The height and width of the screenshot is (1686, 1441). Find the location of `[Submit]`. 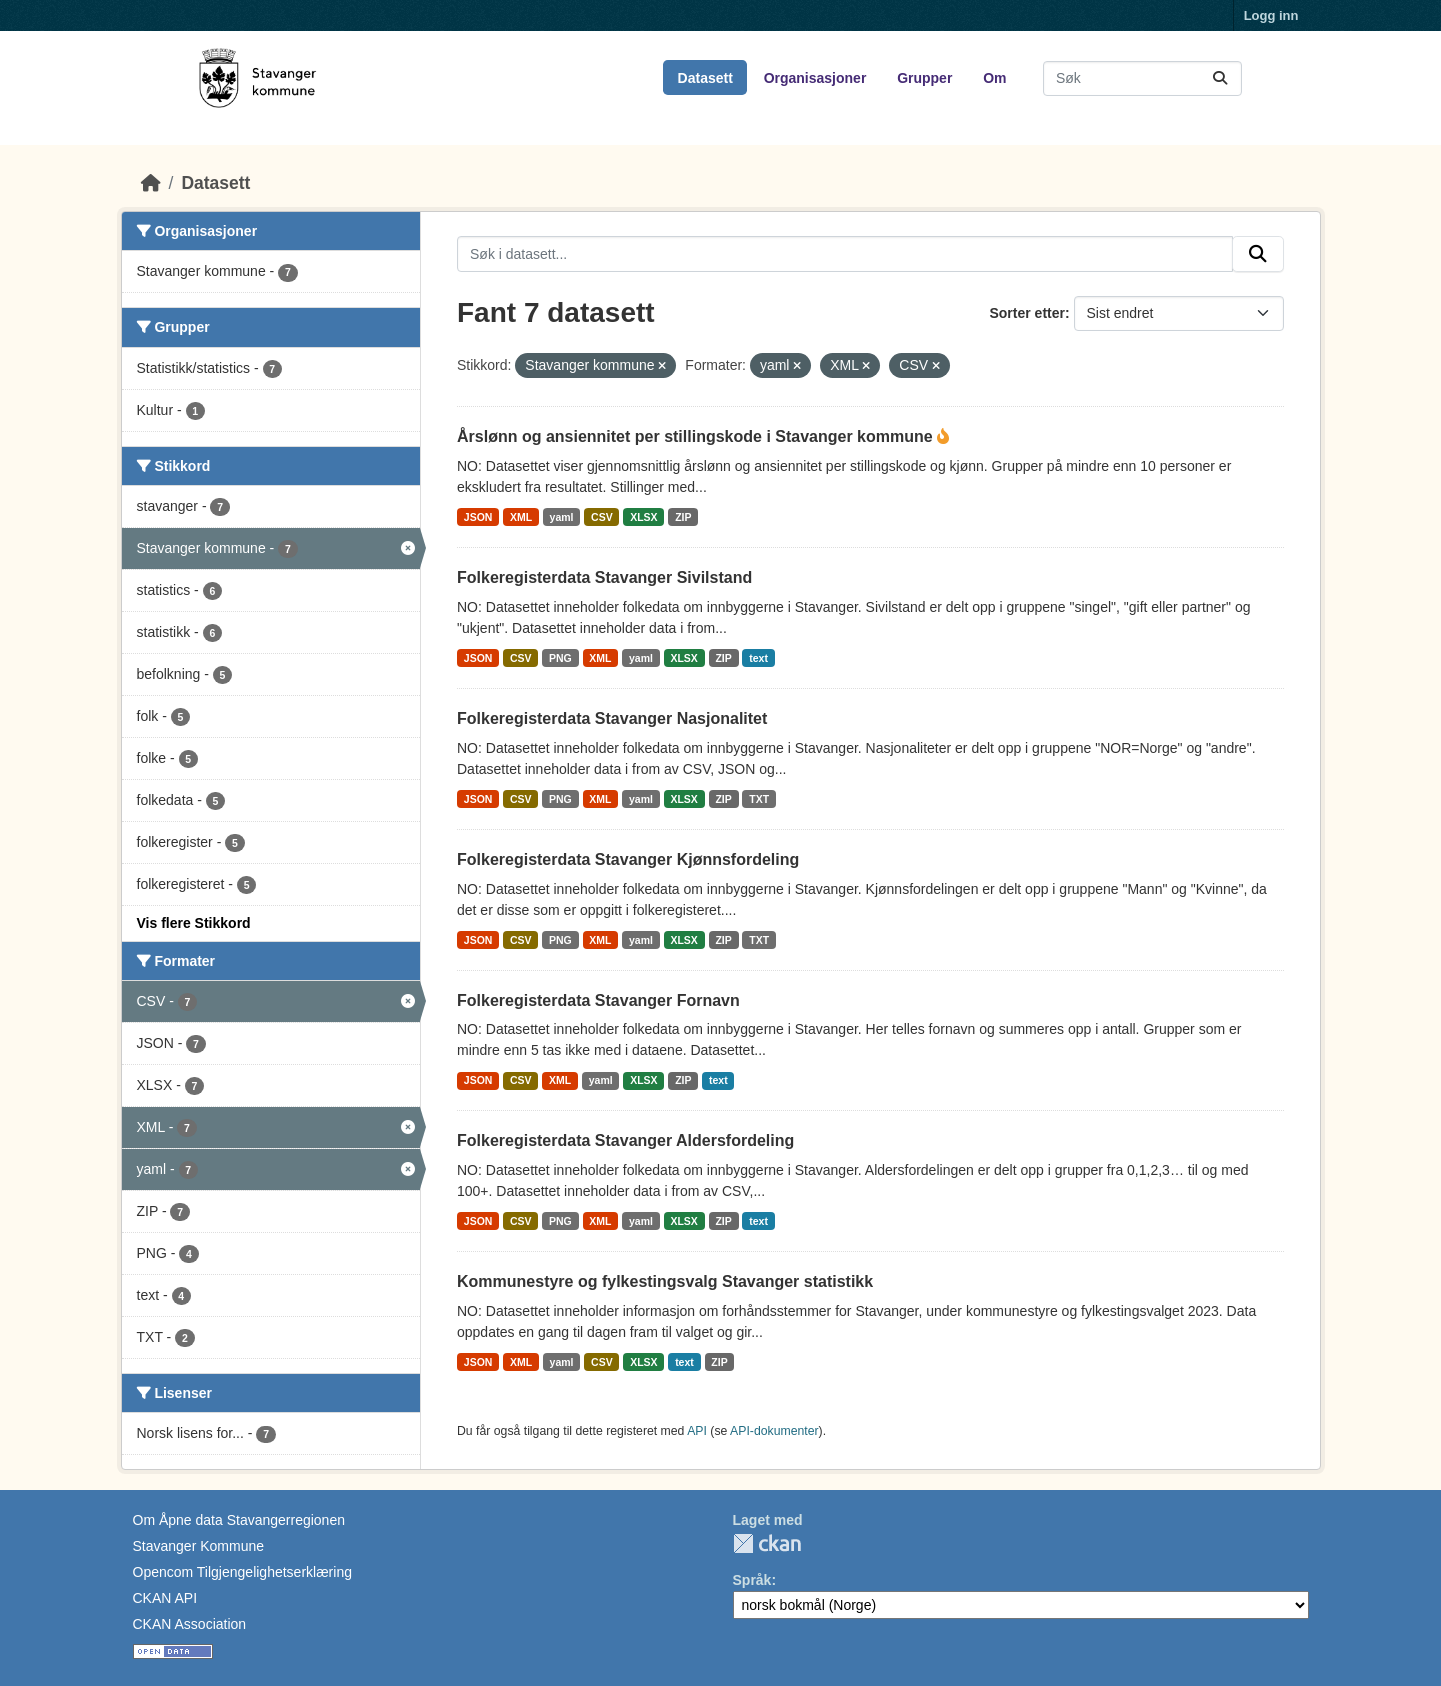

[Submit] is located at coordinates (1220, 78).